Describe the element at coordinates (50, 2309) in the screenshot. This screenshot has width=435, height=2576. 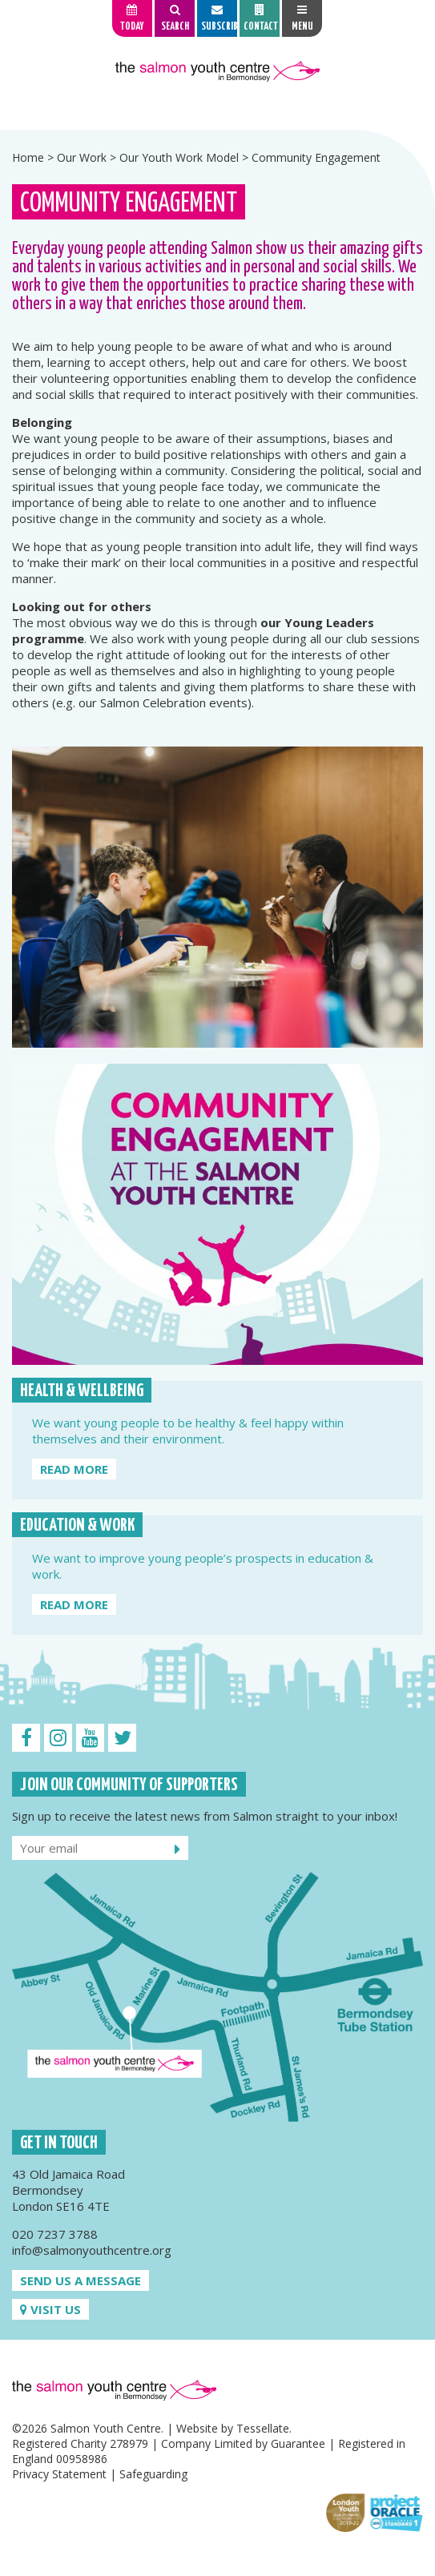
I see `Visit us` at that location.